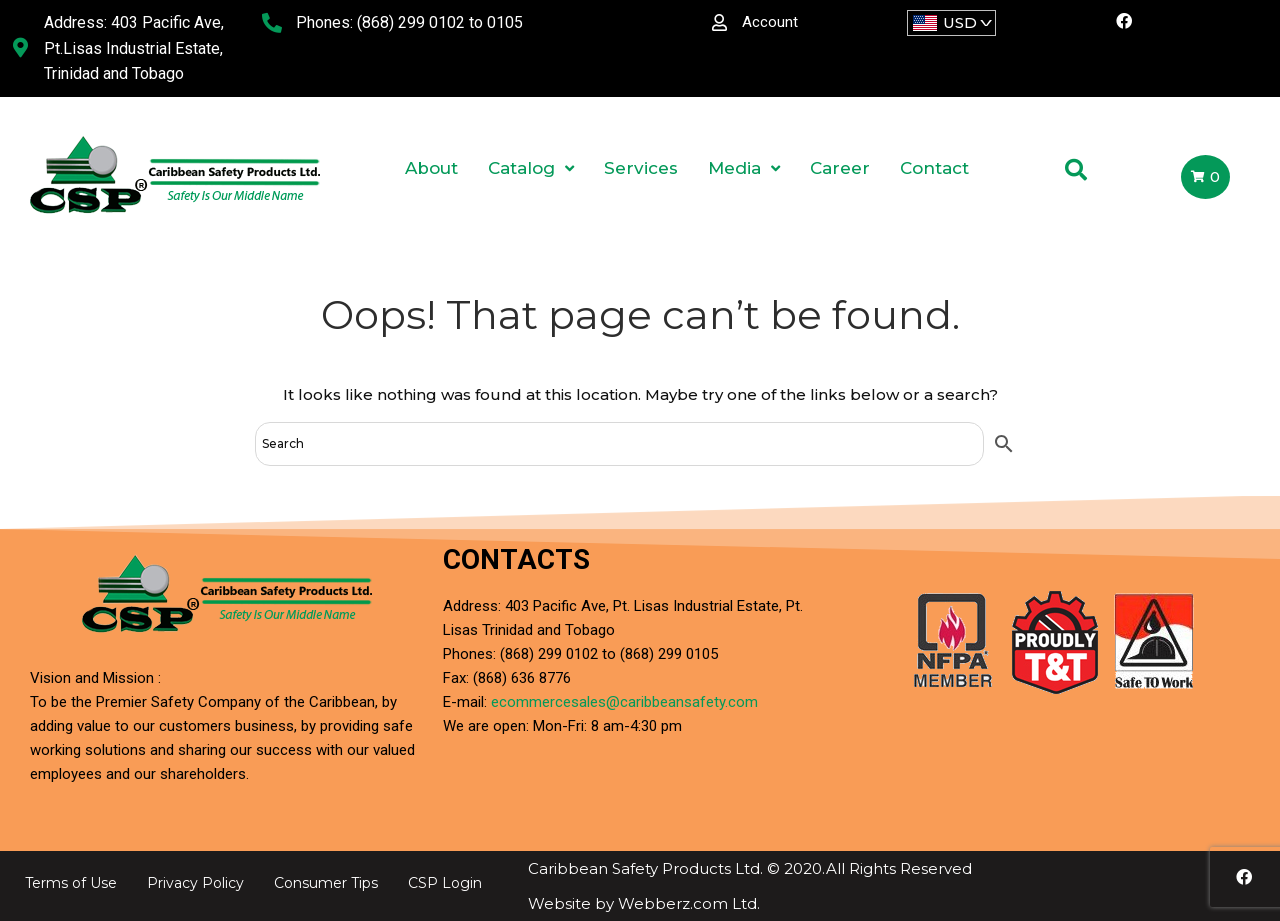 This screenshot has height=921, width=1280. Describe the element at coordinates (770, 22) in the screenshot. I see `Account` at that location.